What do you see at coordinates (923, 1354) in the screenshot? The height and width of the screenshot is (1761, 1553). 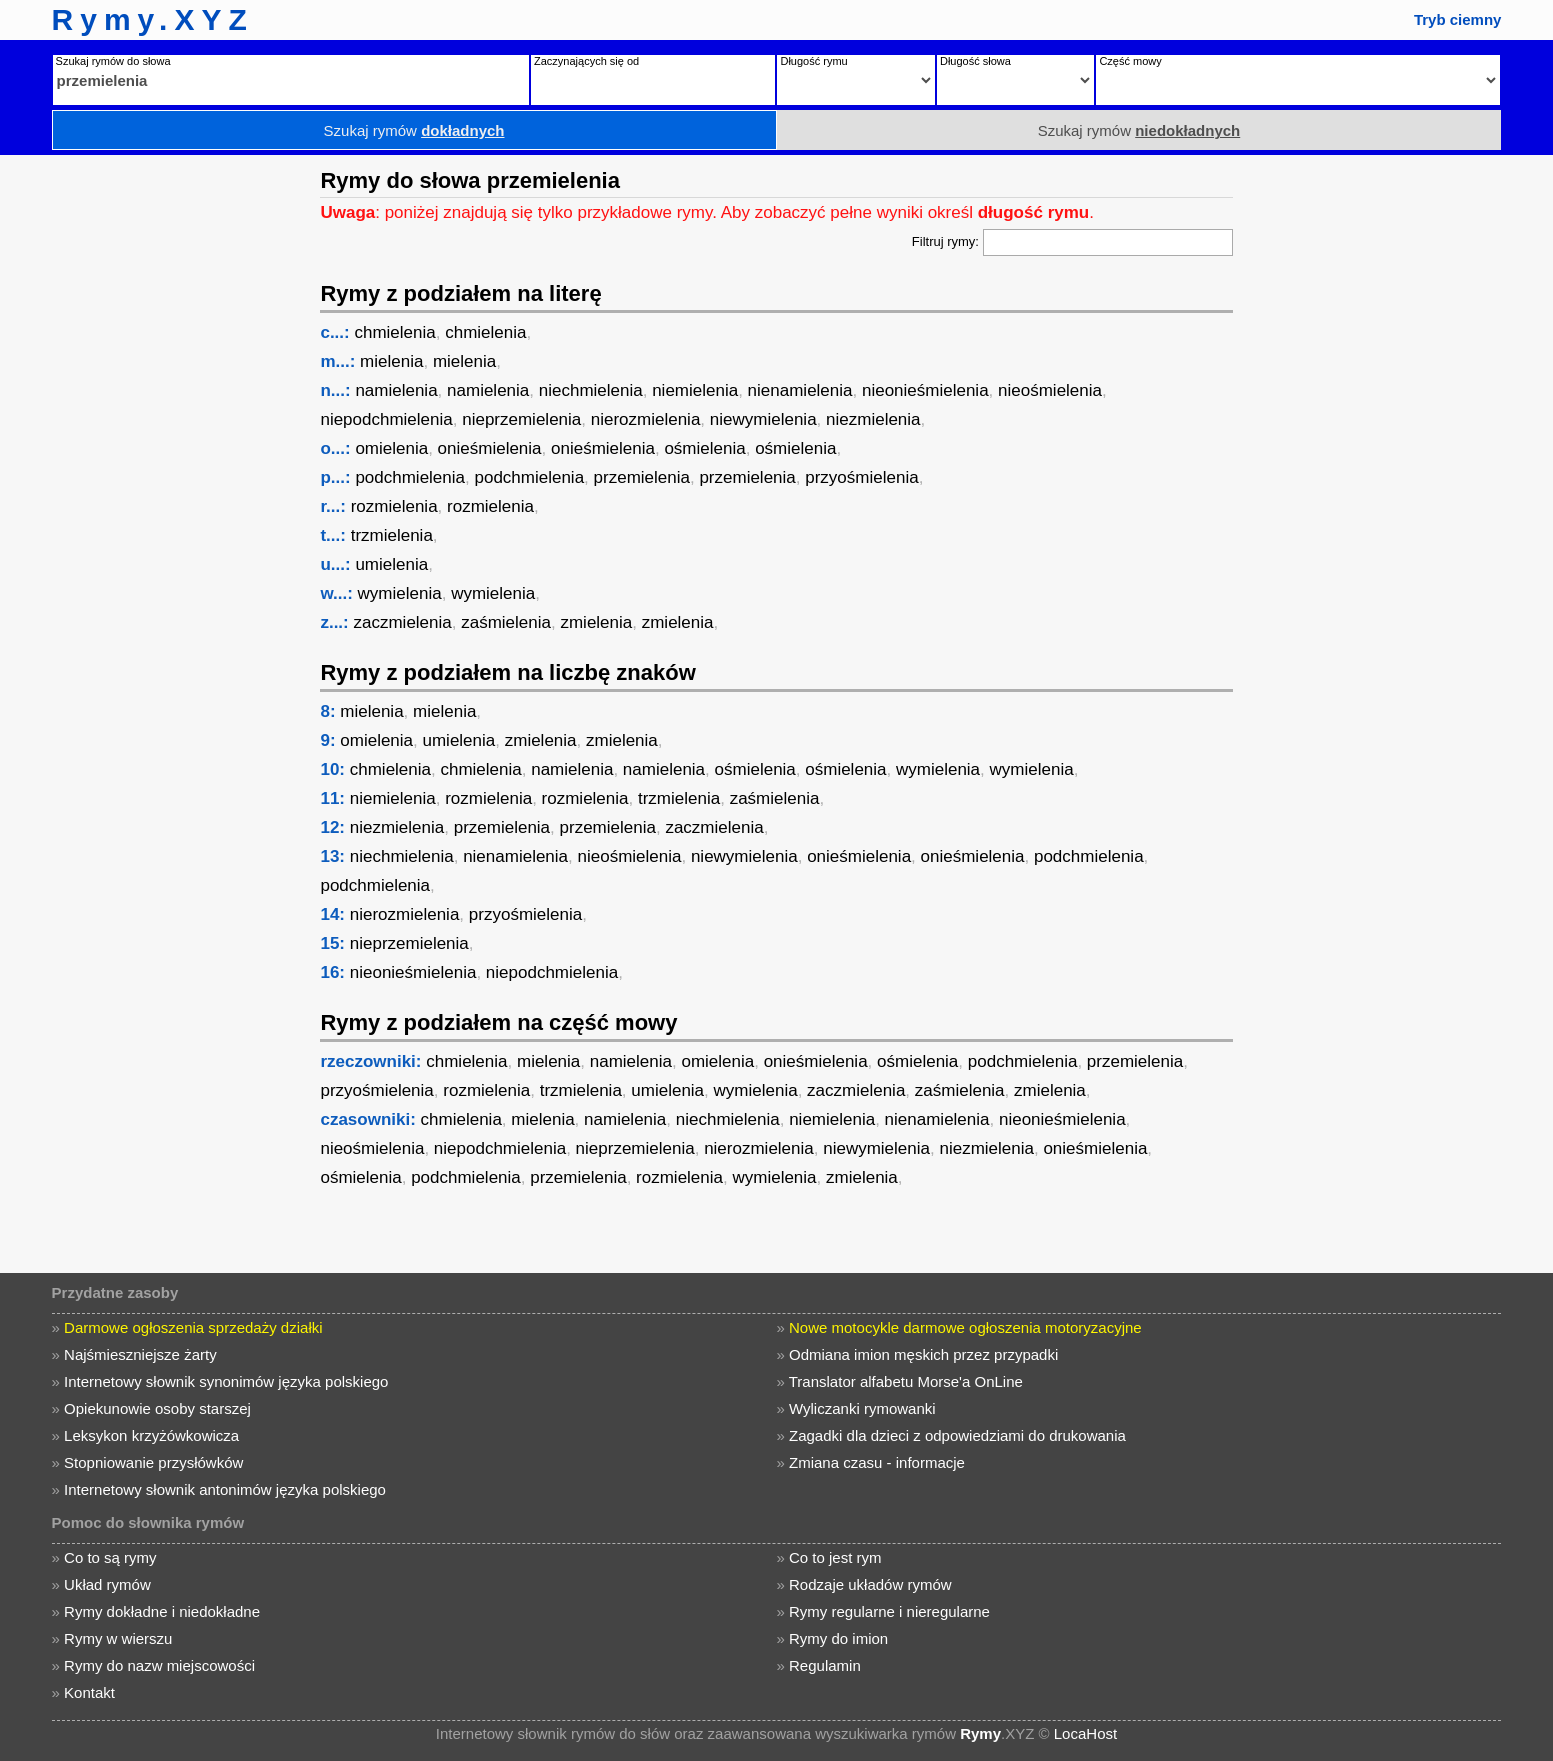 I see `Odmiana imion męskich przez przypadki` at bounding box center [923, 1354].